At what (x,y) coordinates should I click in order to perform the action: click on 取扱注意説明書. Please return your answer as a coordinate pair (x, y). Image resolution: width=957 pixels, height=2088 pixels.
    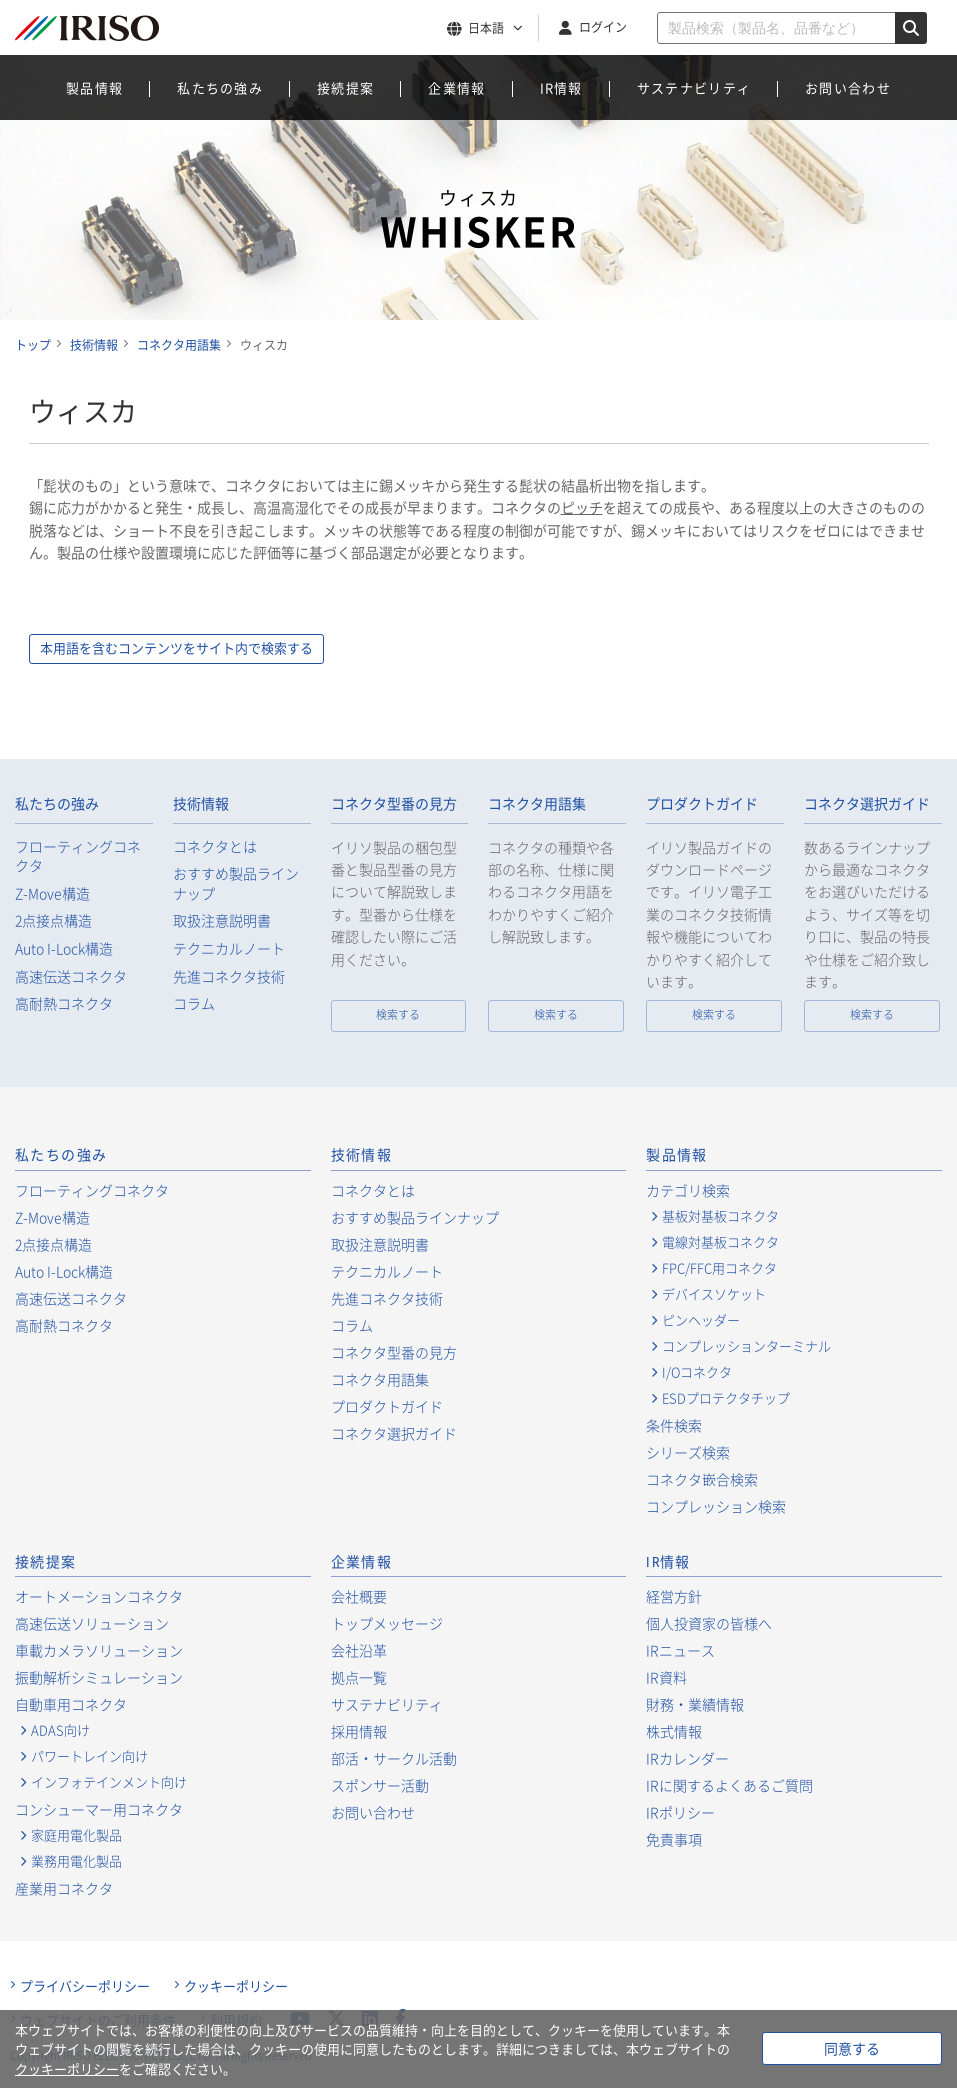
    Looking at the image, I should click on (222, 921).